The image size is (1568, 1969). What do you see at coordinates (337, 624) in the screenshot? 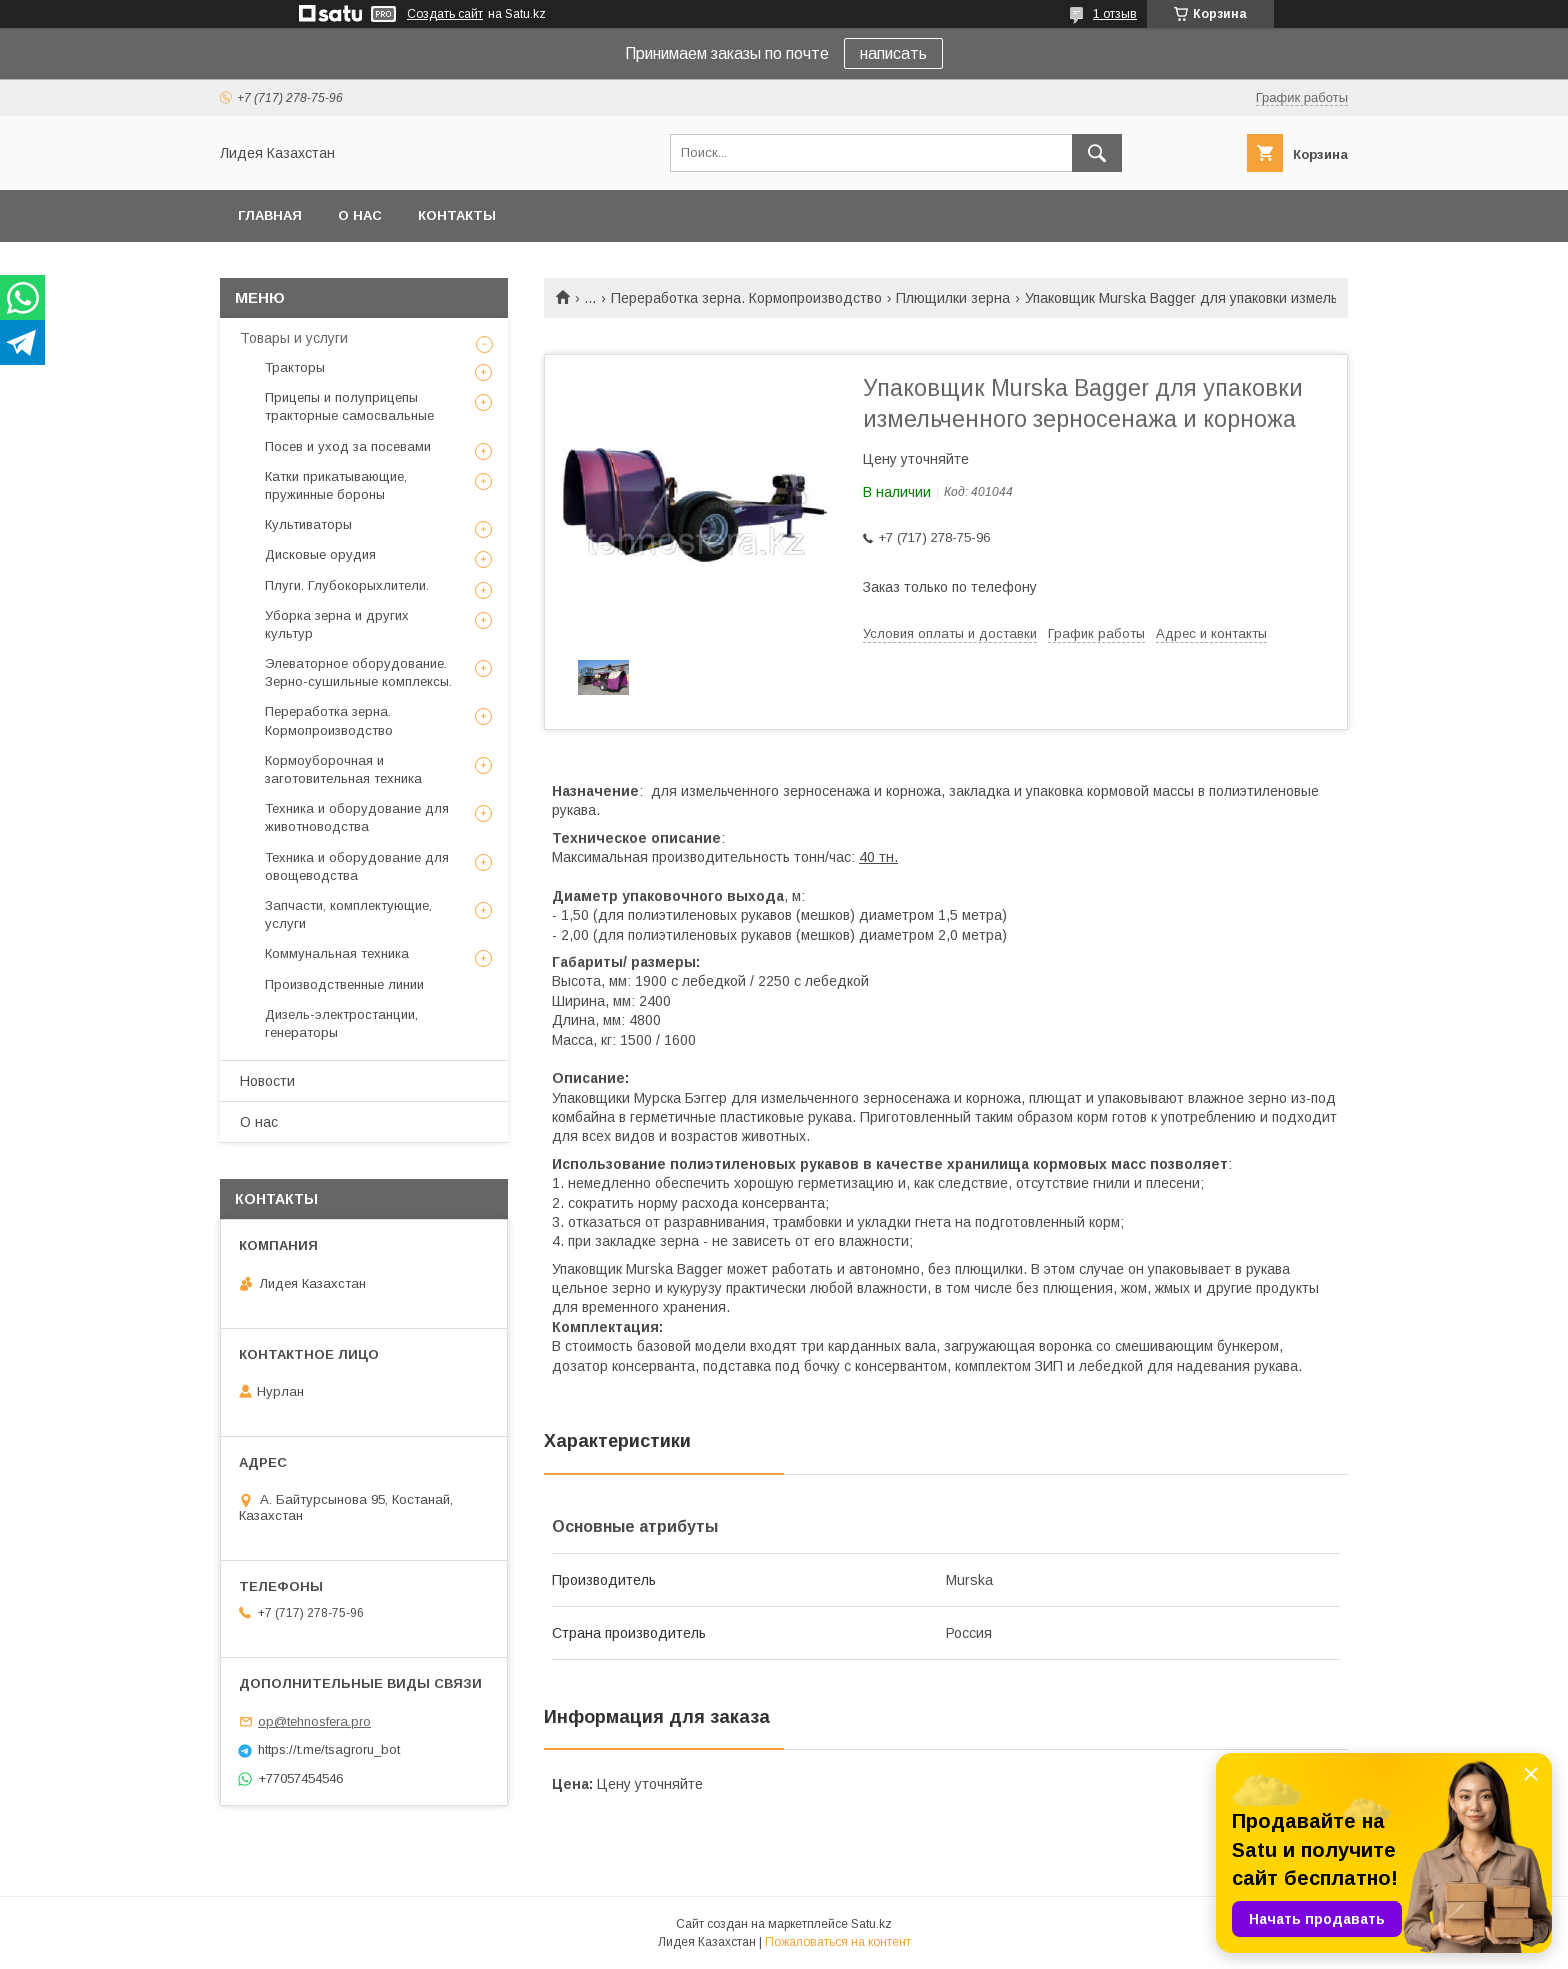
I see `Уборка зерна и других культур` at bounding box center [337, 624].